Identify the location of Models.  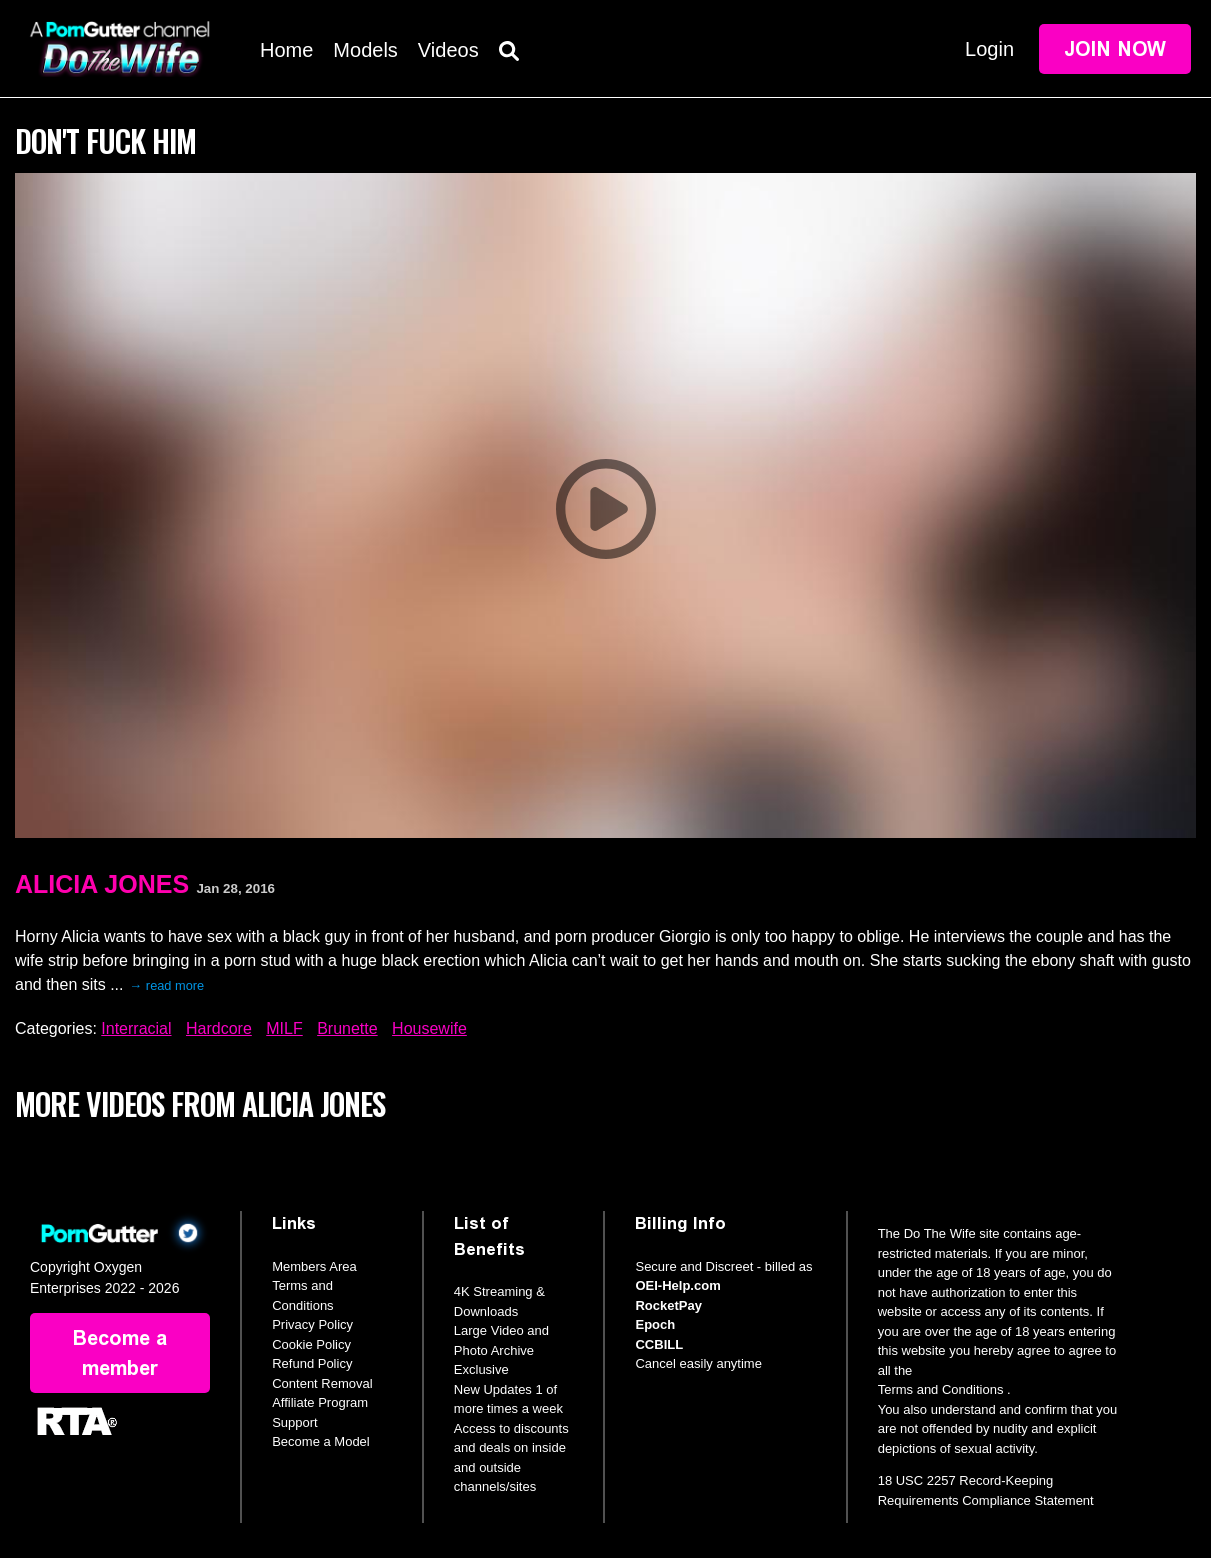
(365, 50).